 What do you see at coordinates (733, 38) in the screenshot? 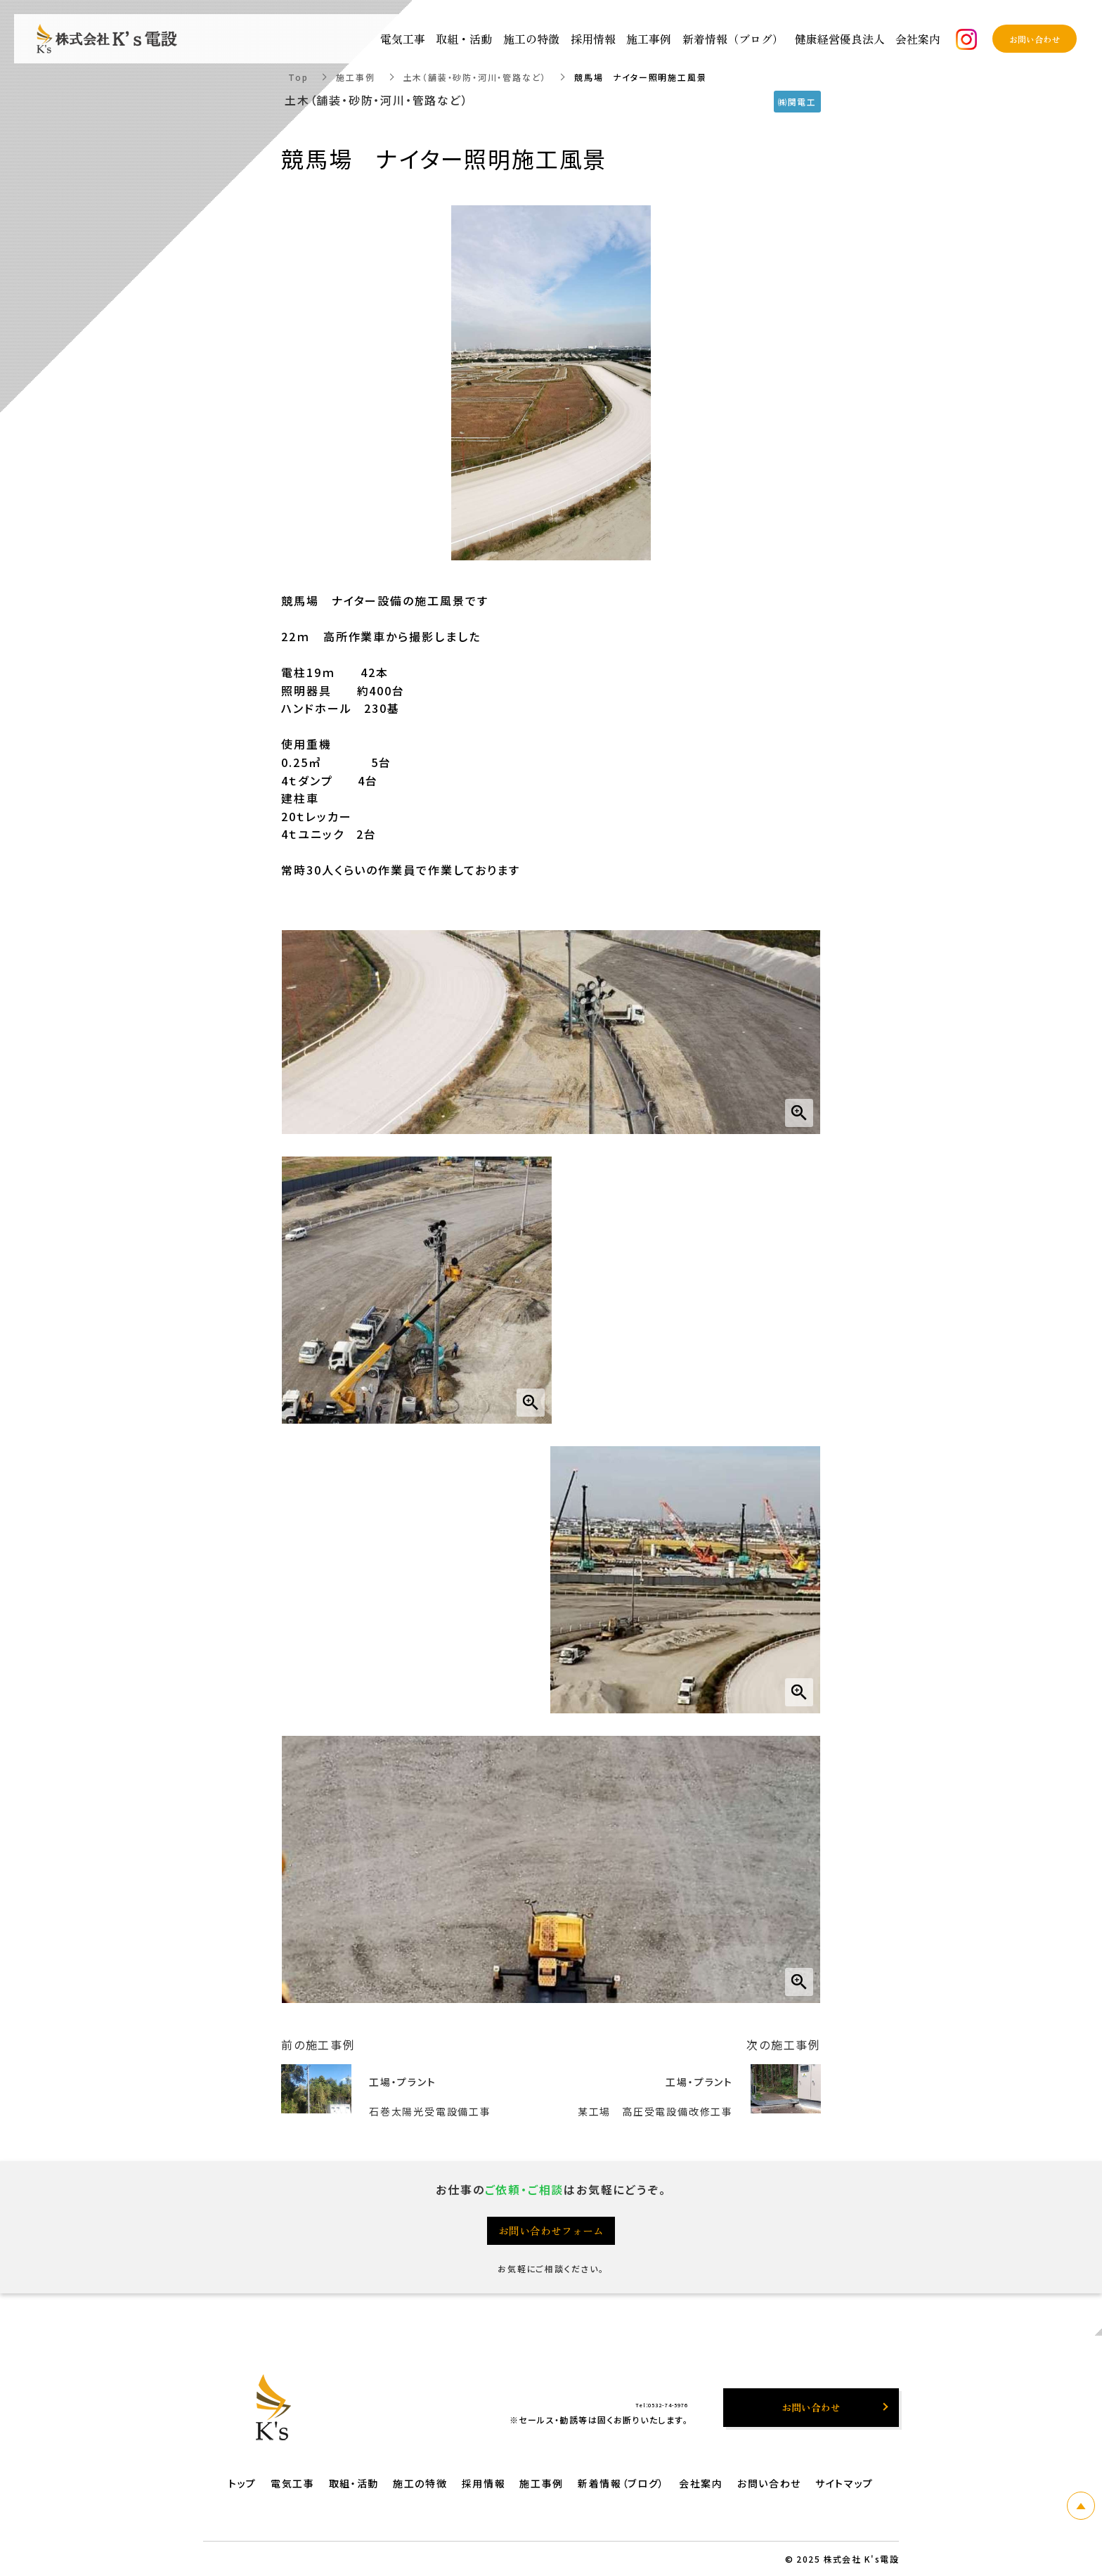
I see `新着情報（ブログ）` at bounding box center [733, 38].